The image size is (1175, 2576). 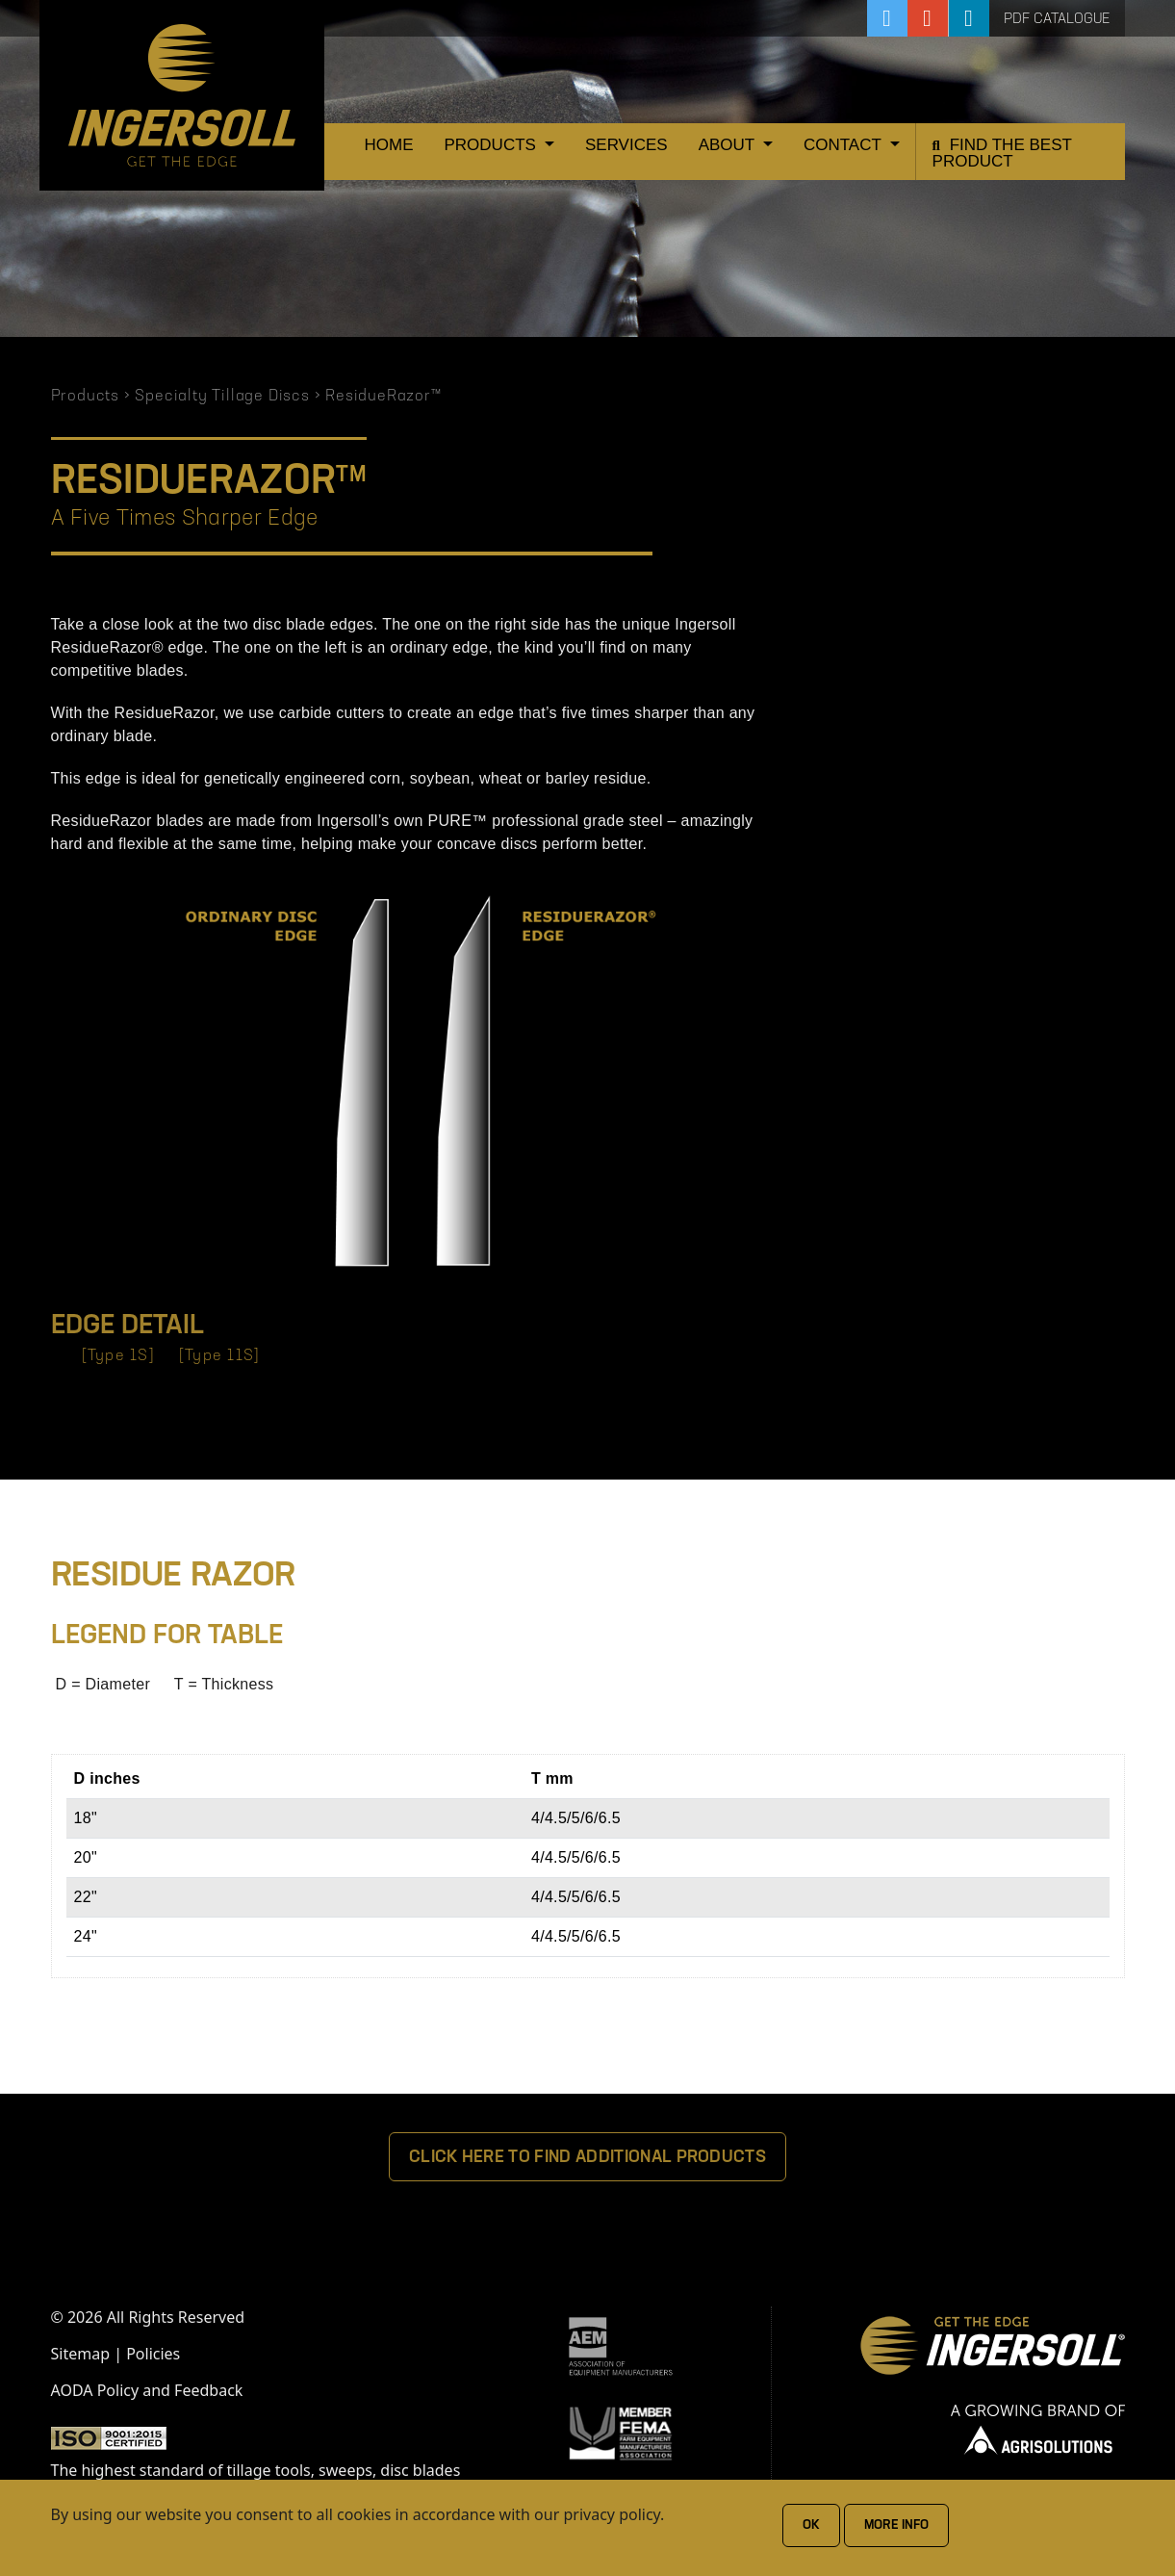 I want to click on More Info, so click(x=896, y=2525).